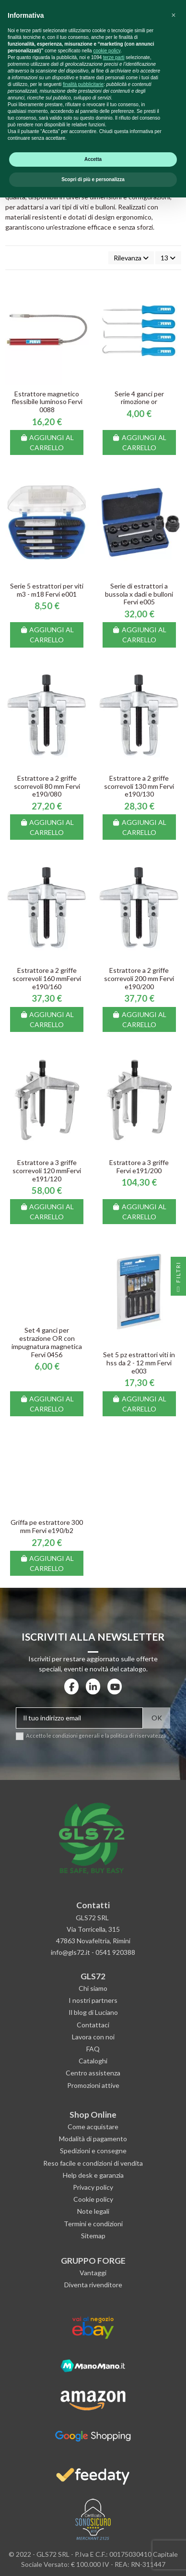 The width and height of the screenshot is (186, 2576). What do you see at coordinates (93, 2163) in the screenshot?
I see `Reso facile e condizioni di vendita` at bounding box center [93, 2163].